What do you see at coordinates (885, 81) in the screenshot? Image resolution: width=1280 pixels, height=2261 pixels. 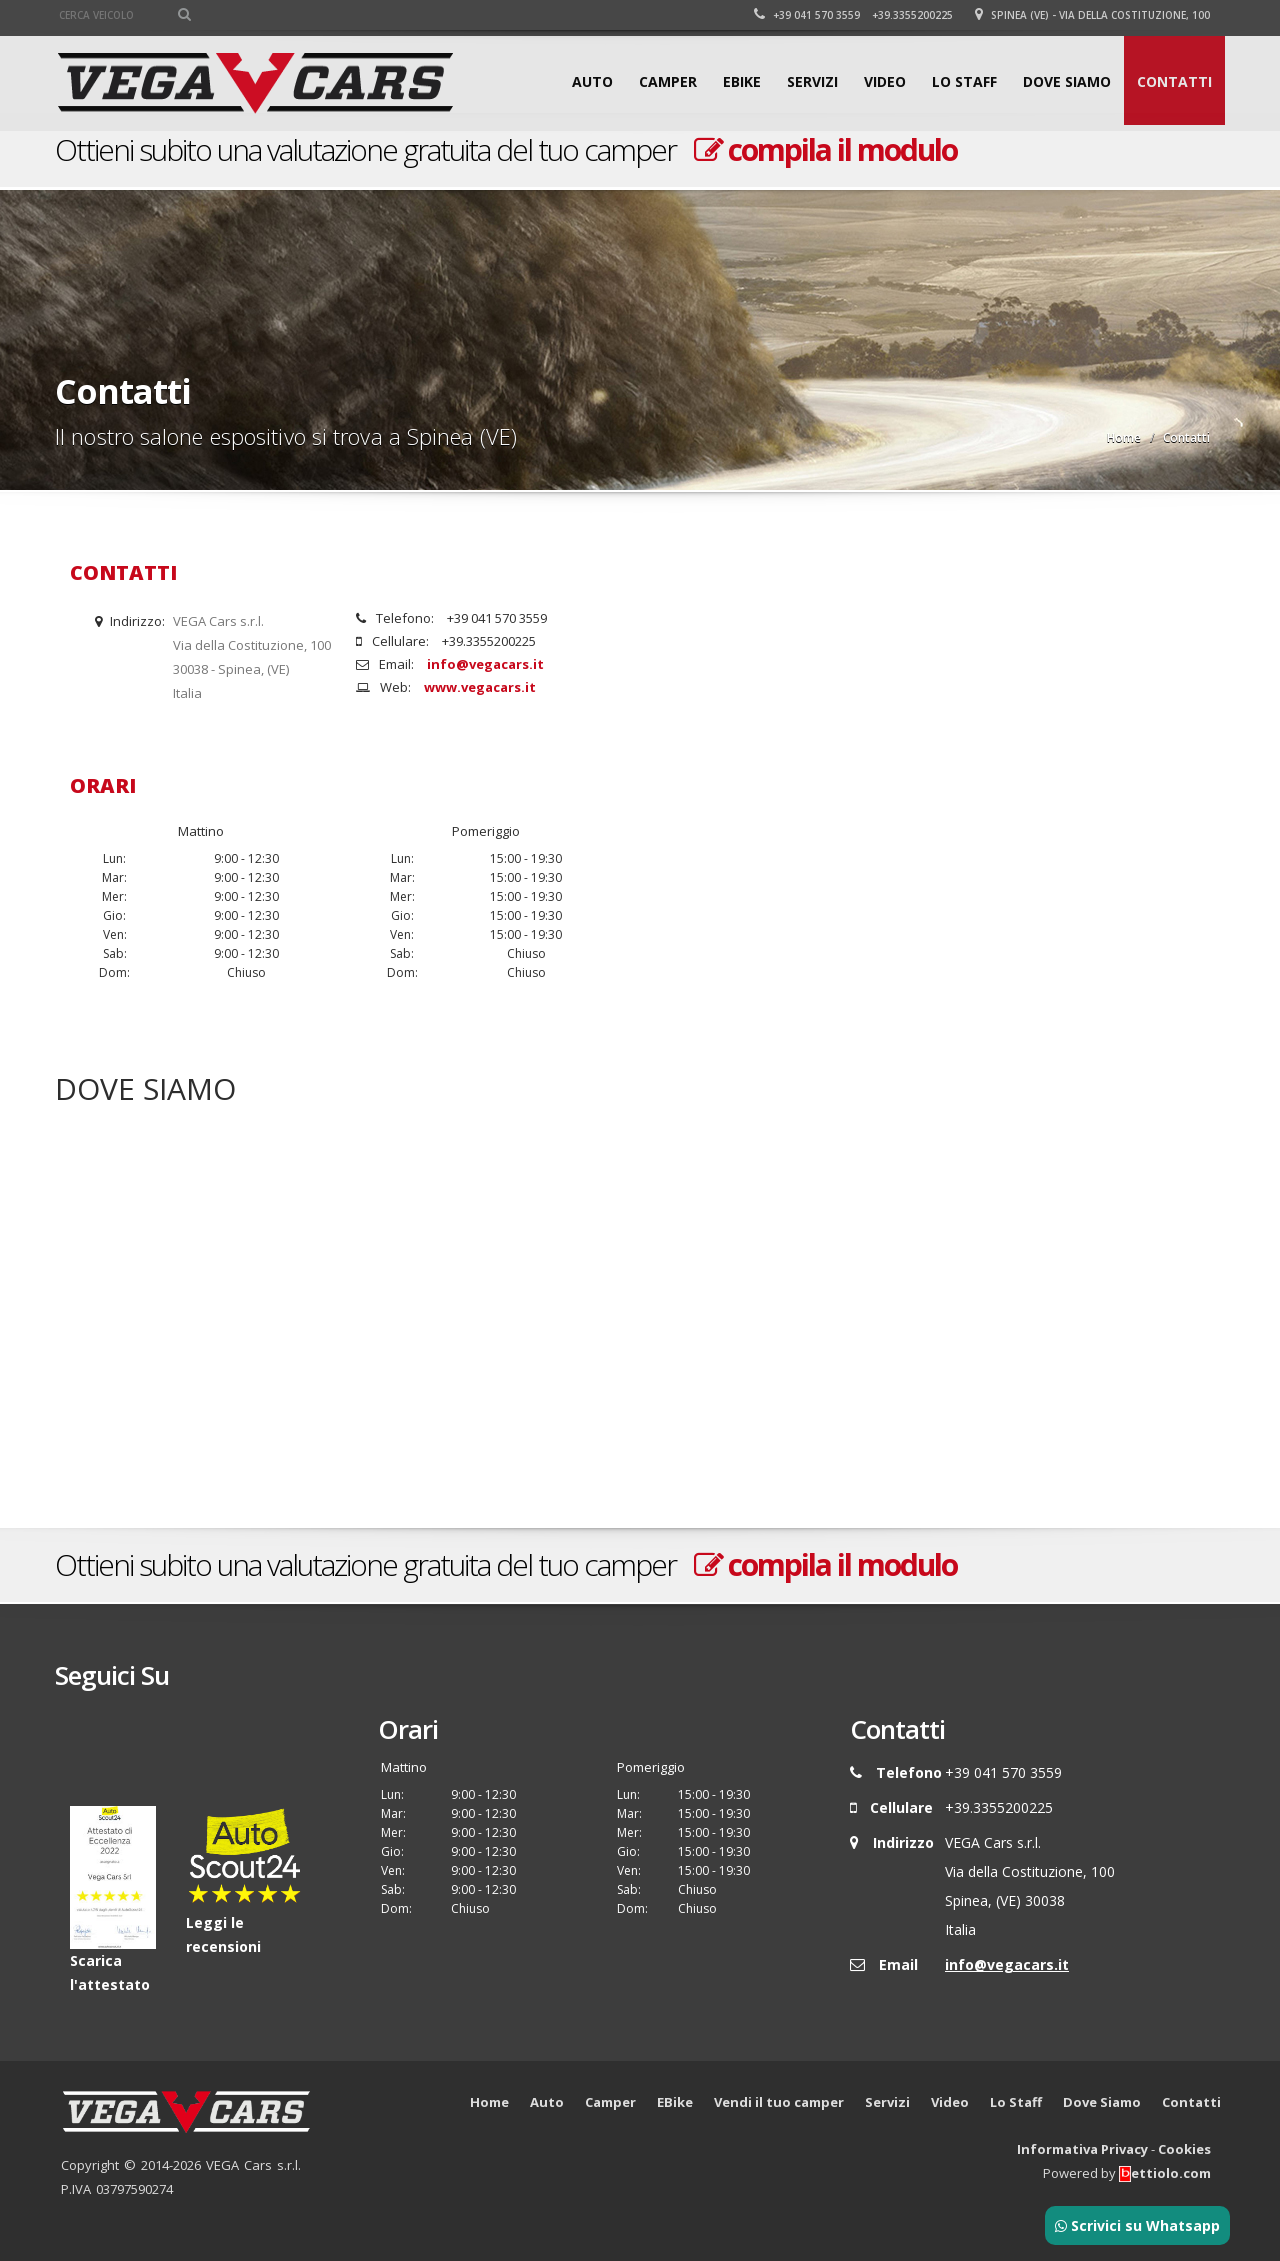 I see `Video` at bounding box center [885, 81].